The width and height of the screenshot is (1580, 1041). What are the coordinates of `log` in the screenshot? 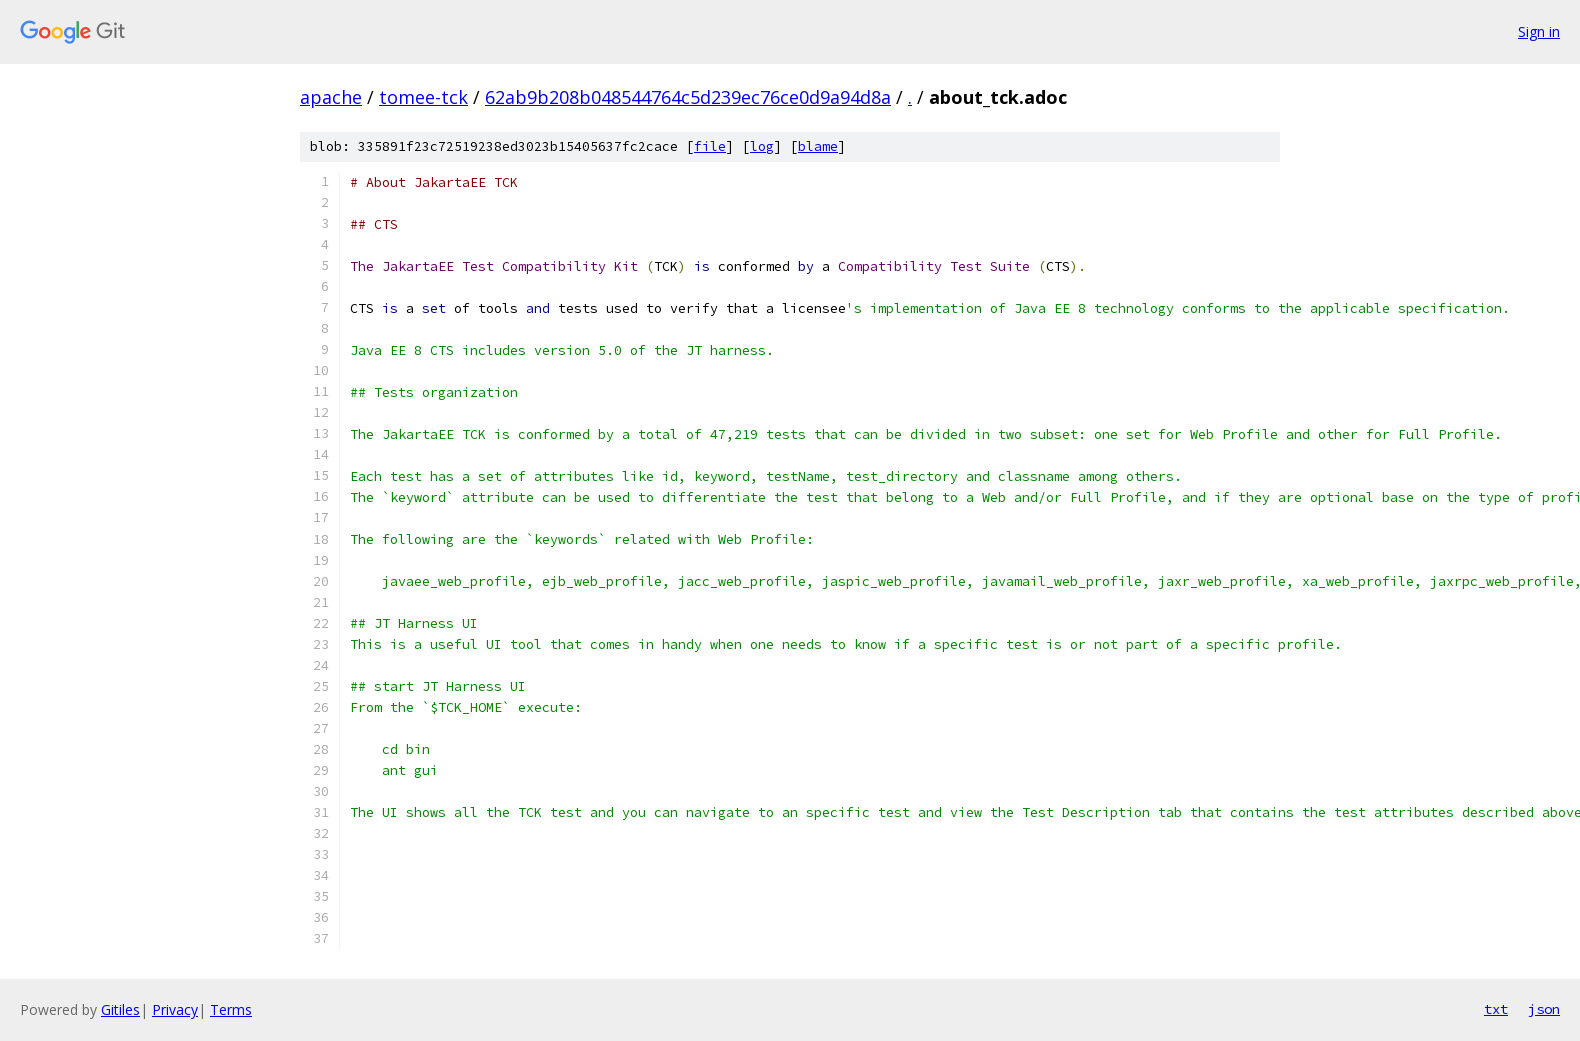 It's located at (762, 146).